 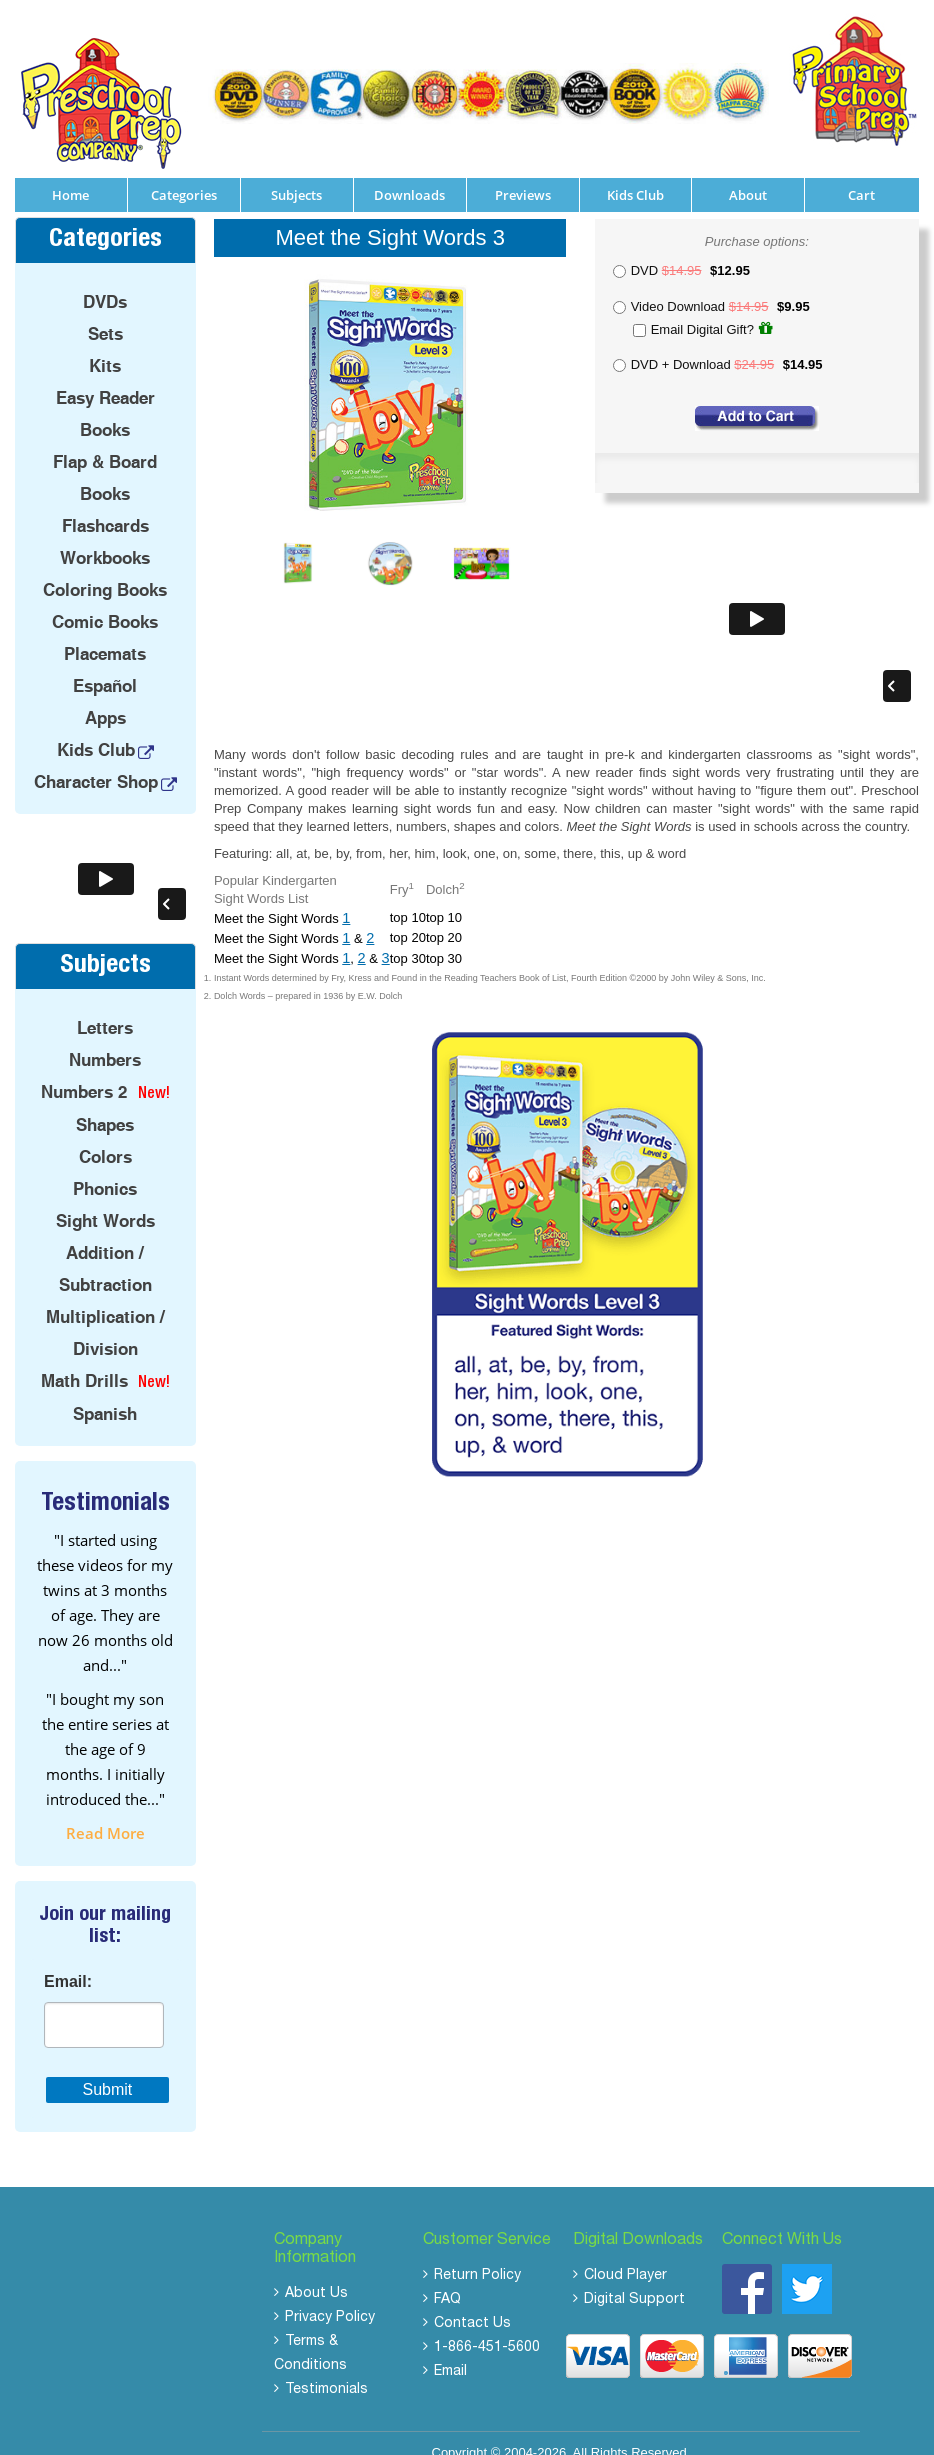 What do you see at coordinates (450, 2351) in the screenshot?
I see `Email` at bounding box center [450, 2351].